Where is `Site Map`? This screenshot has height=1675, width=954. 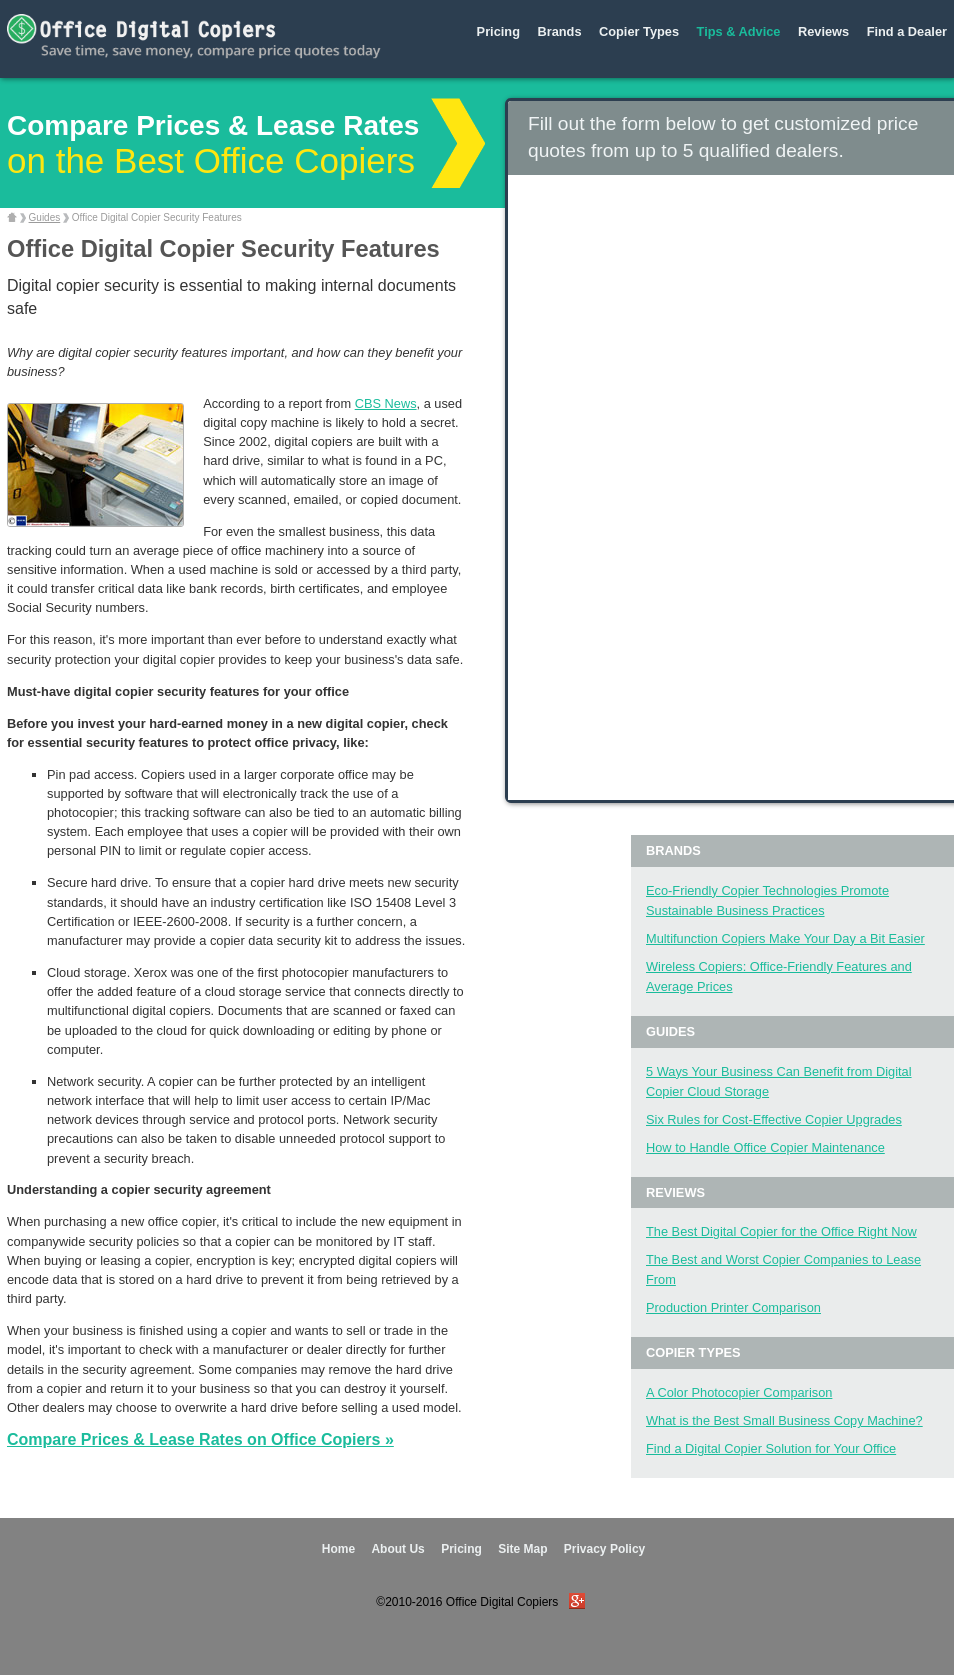
Site Map is located at coordinates (522, 1549).